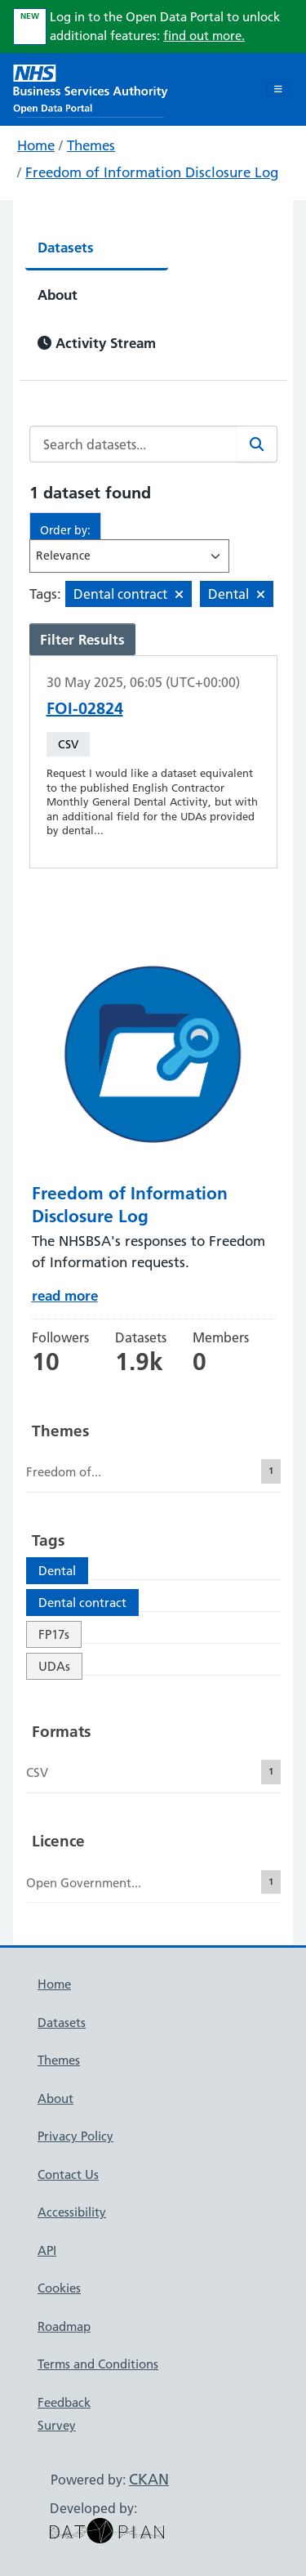 The image size is (306, 2576). What do you see at coordinates (133, 444) in the screenshot?
I see `[Search datasets...]` at bounding box center [133, 444].